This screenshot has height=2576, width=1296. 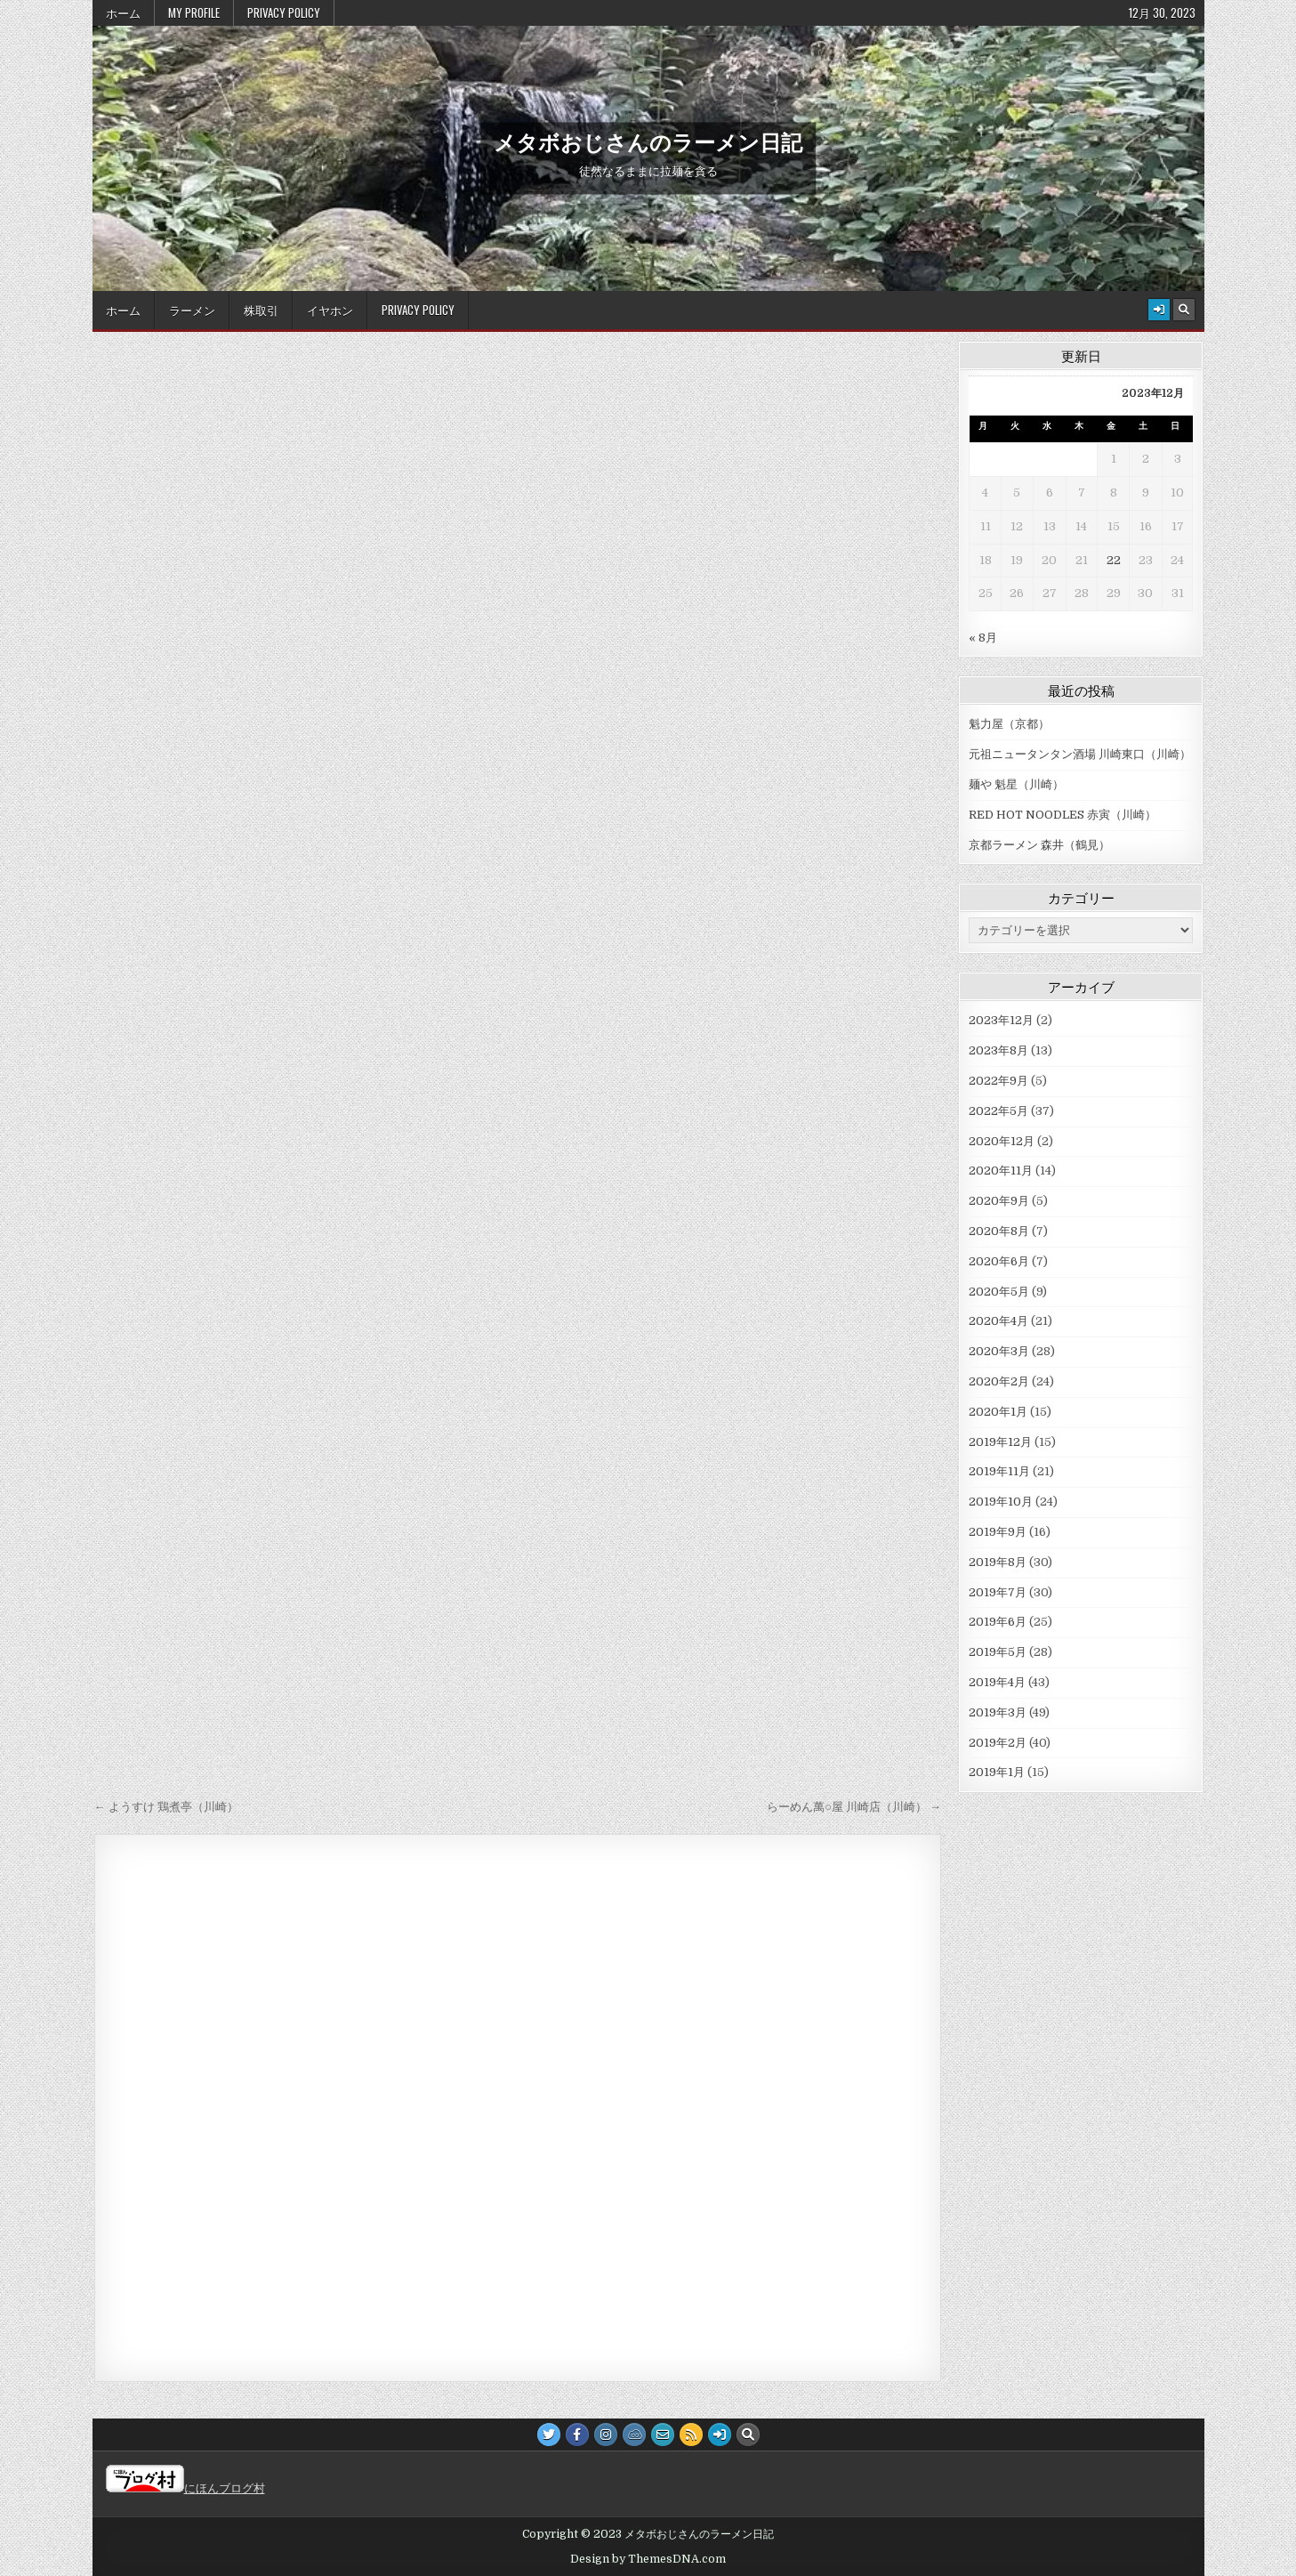 What do you see at coordinates (1001, 1501) in the screenshot?
I see `2019年10月` at bounding box center [1001, 1501].